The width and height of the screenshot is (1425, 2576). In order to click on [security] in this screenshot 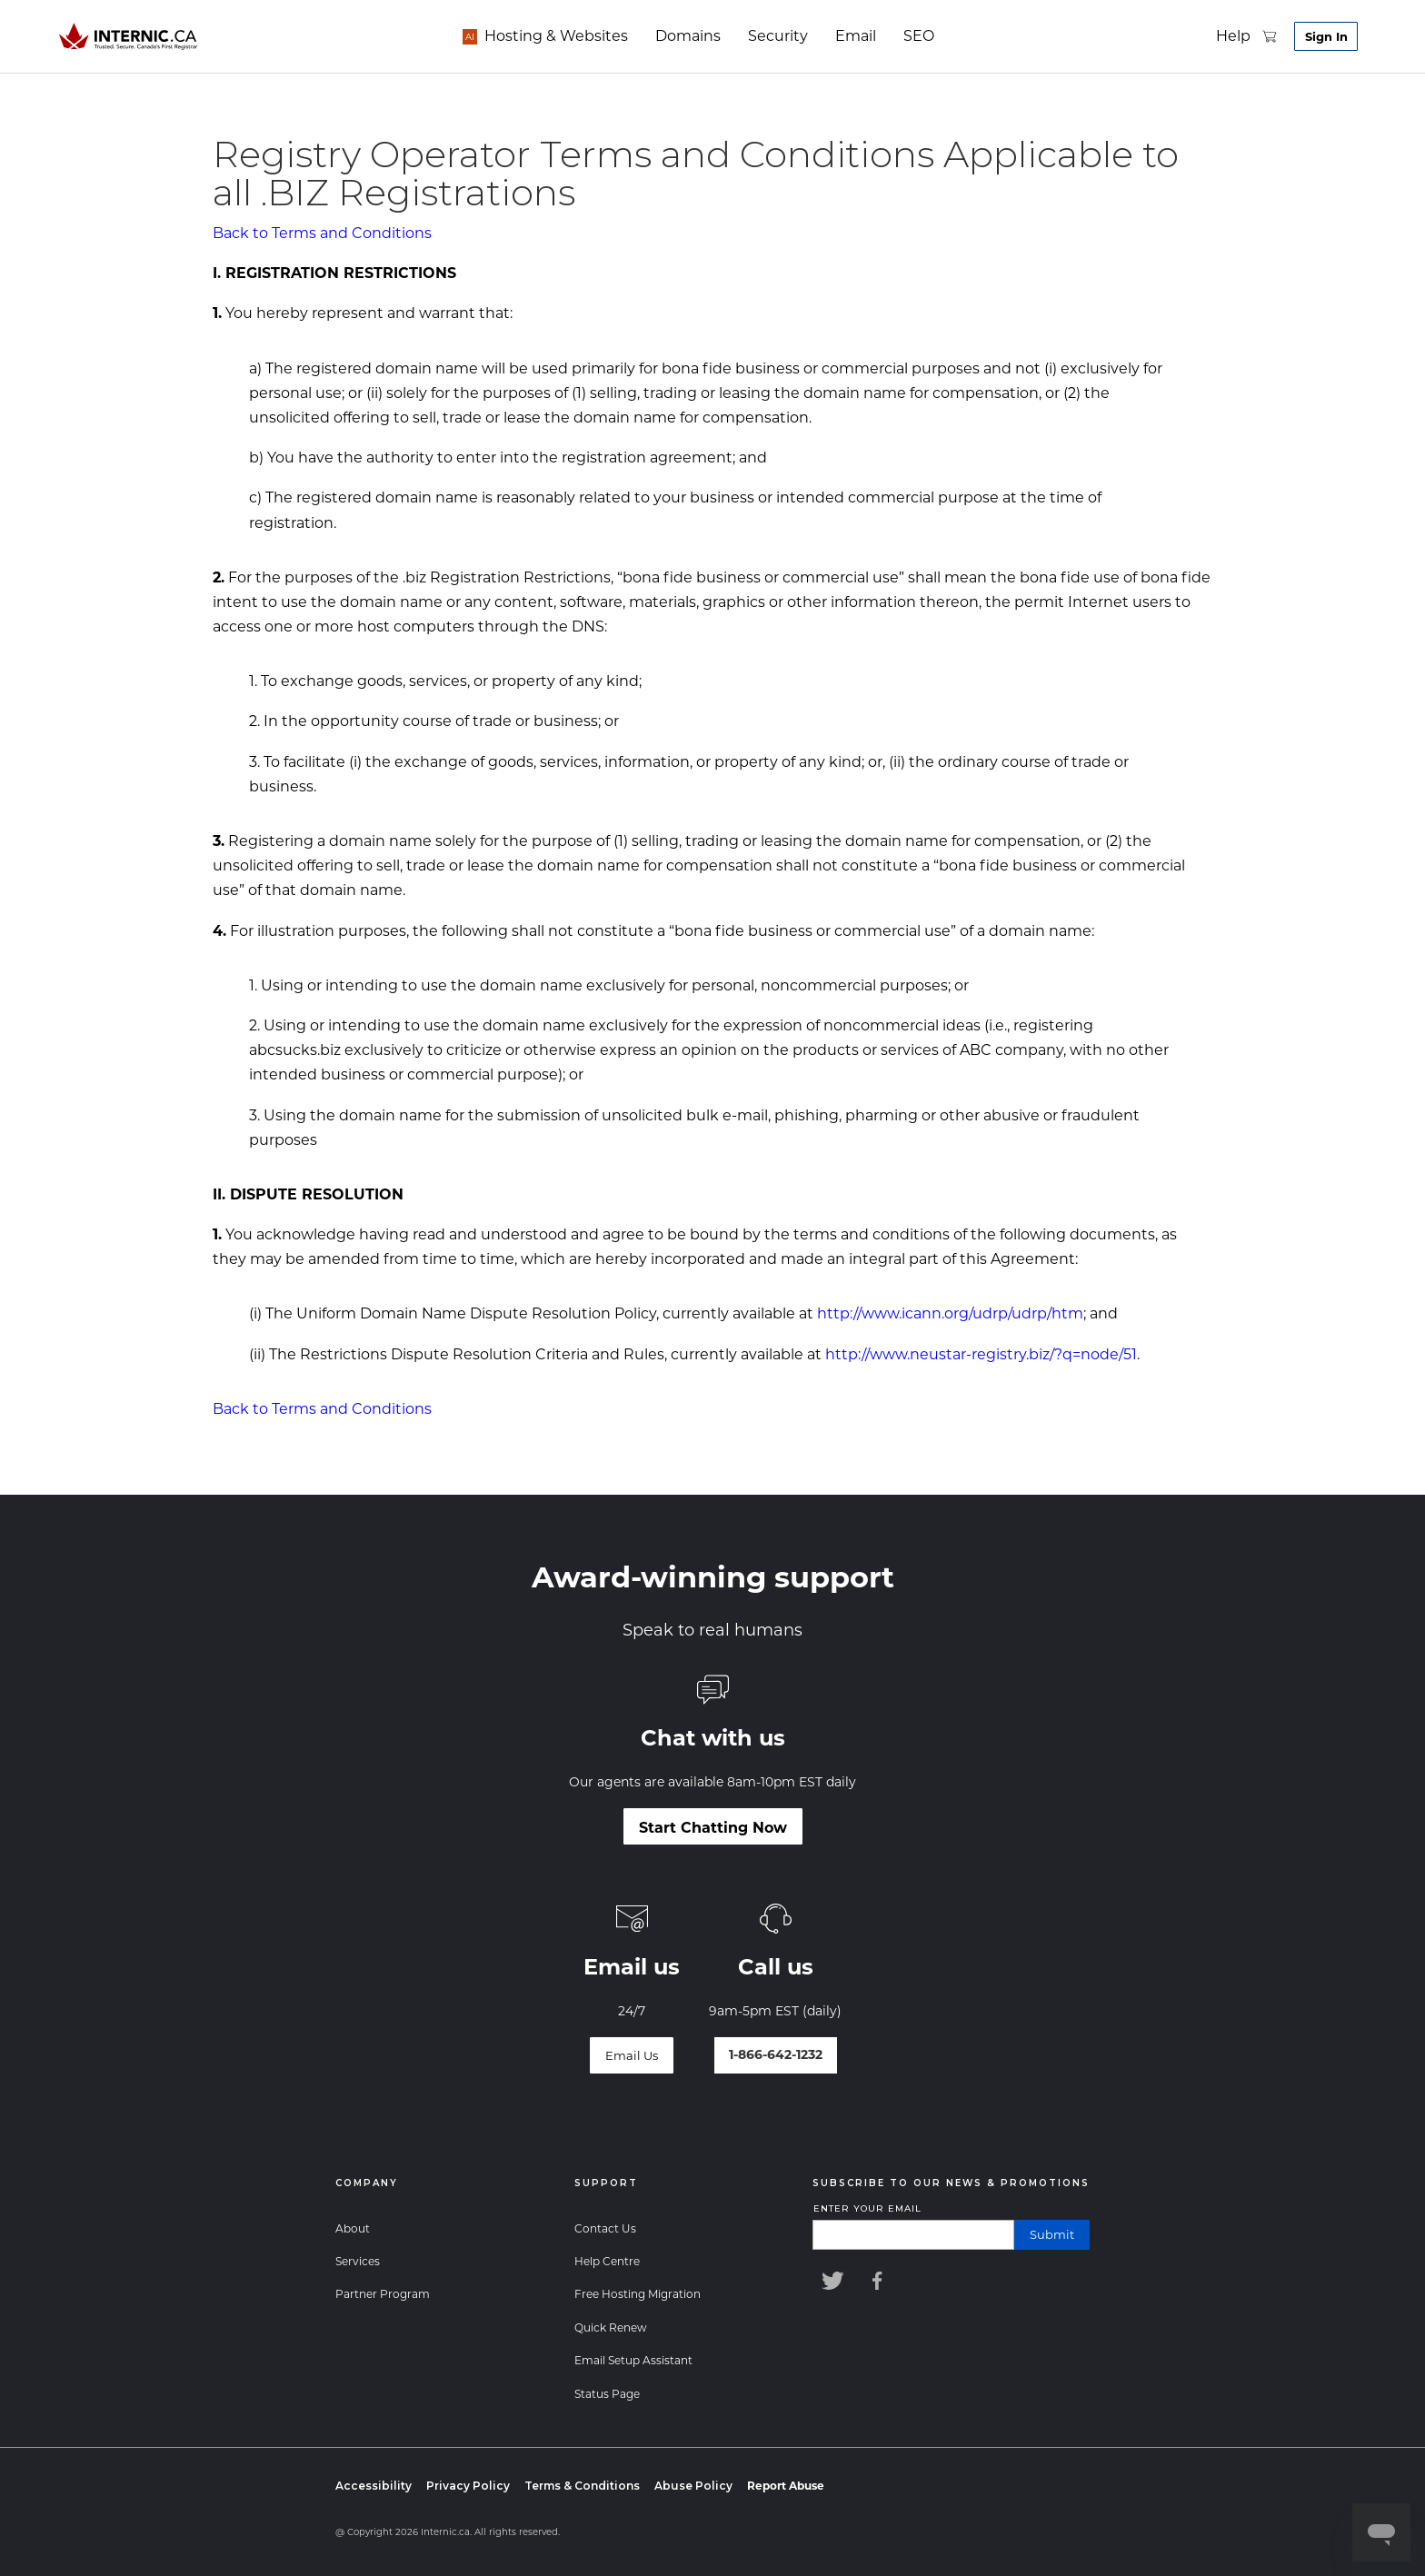, I will do `click(763, 36)`.